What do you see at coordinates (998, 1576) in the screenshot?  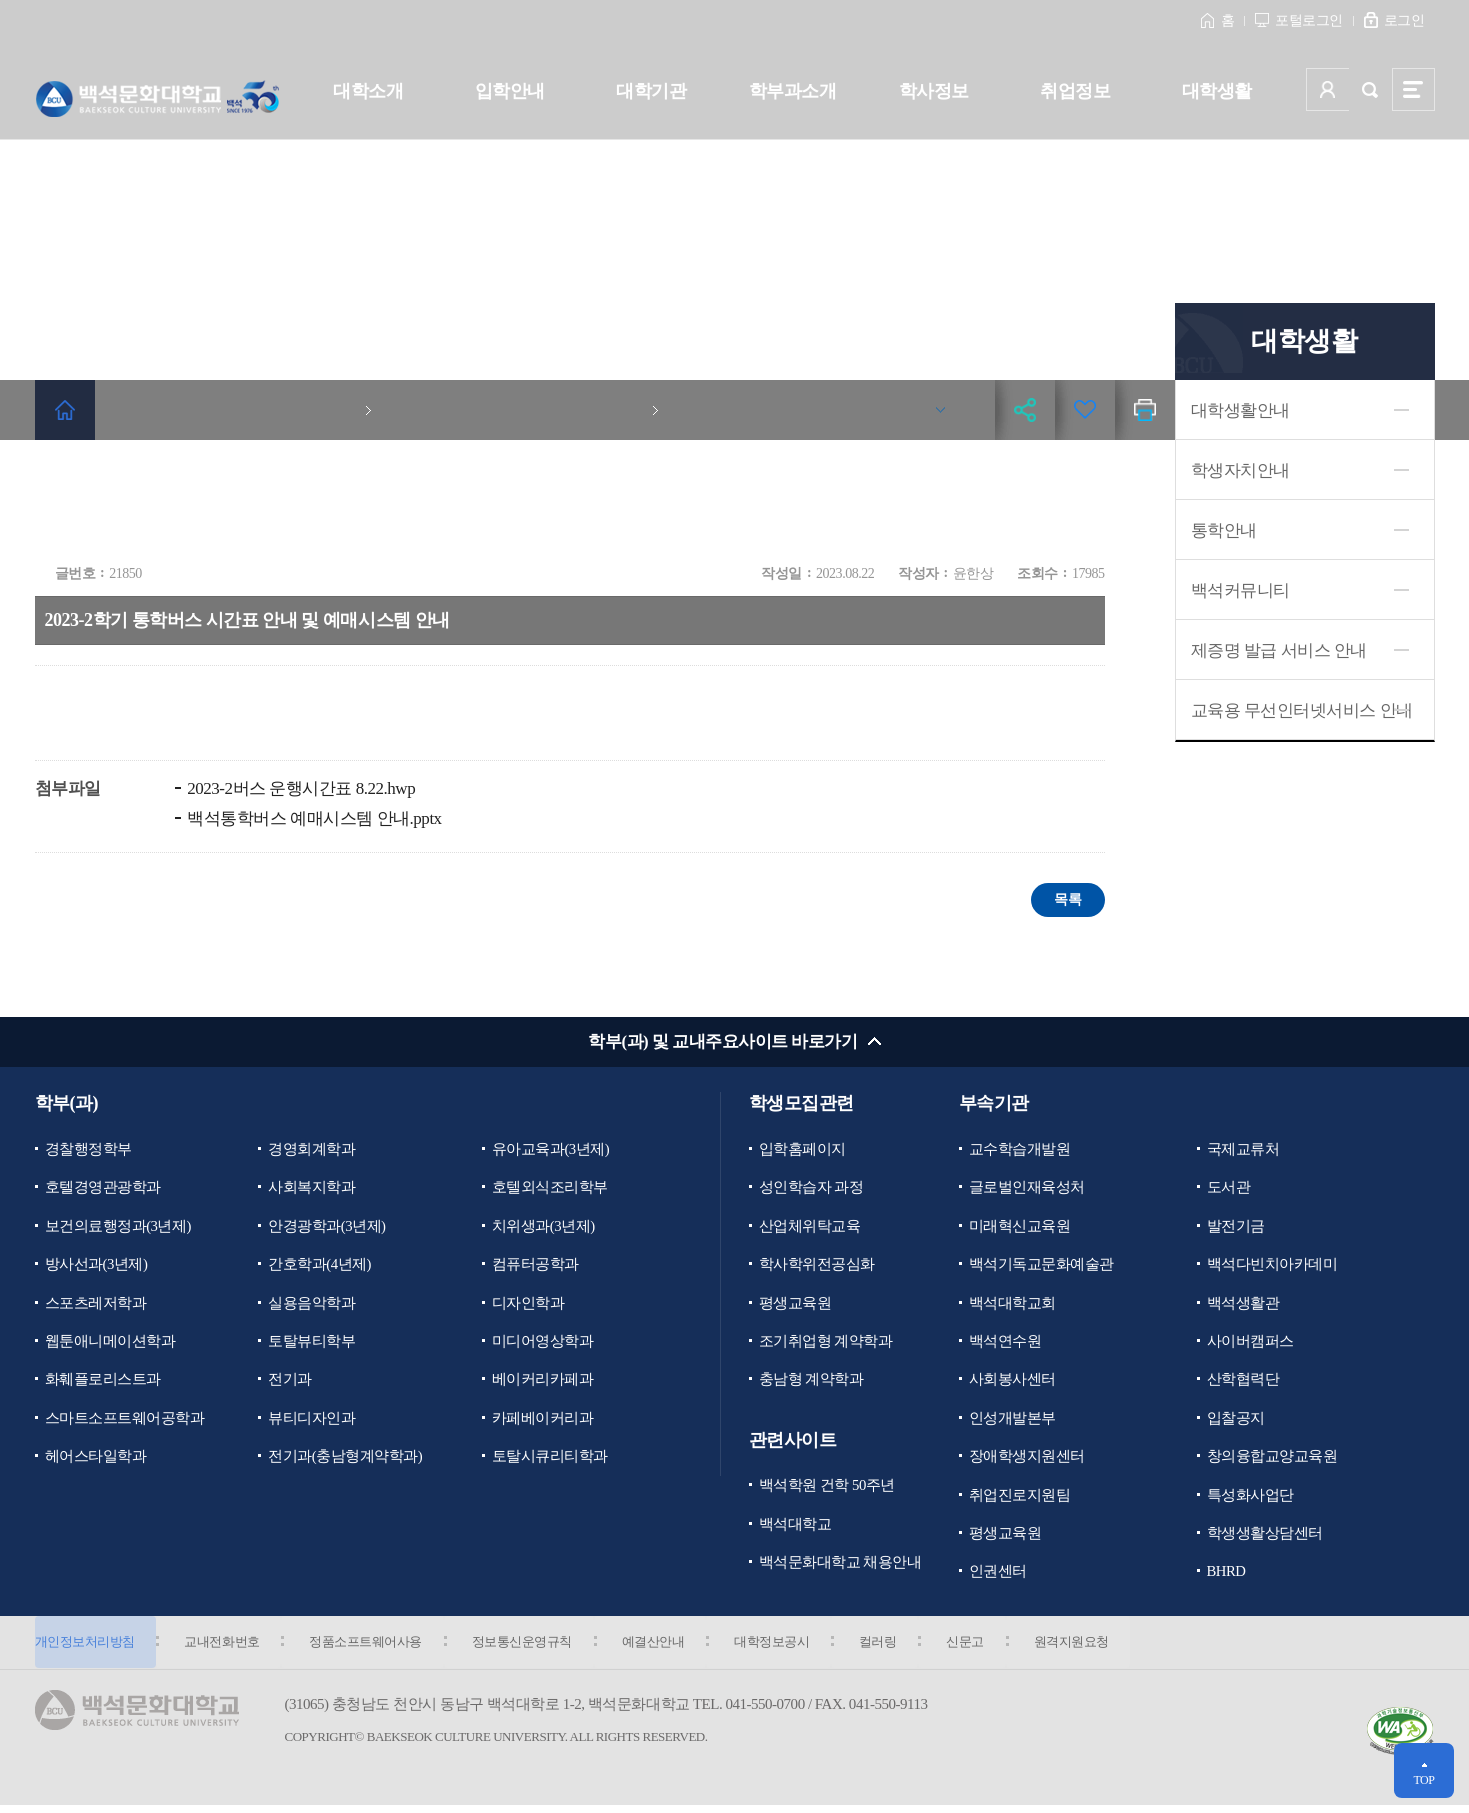 I see `인권센터` at bounding box center [998, 1576].